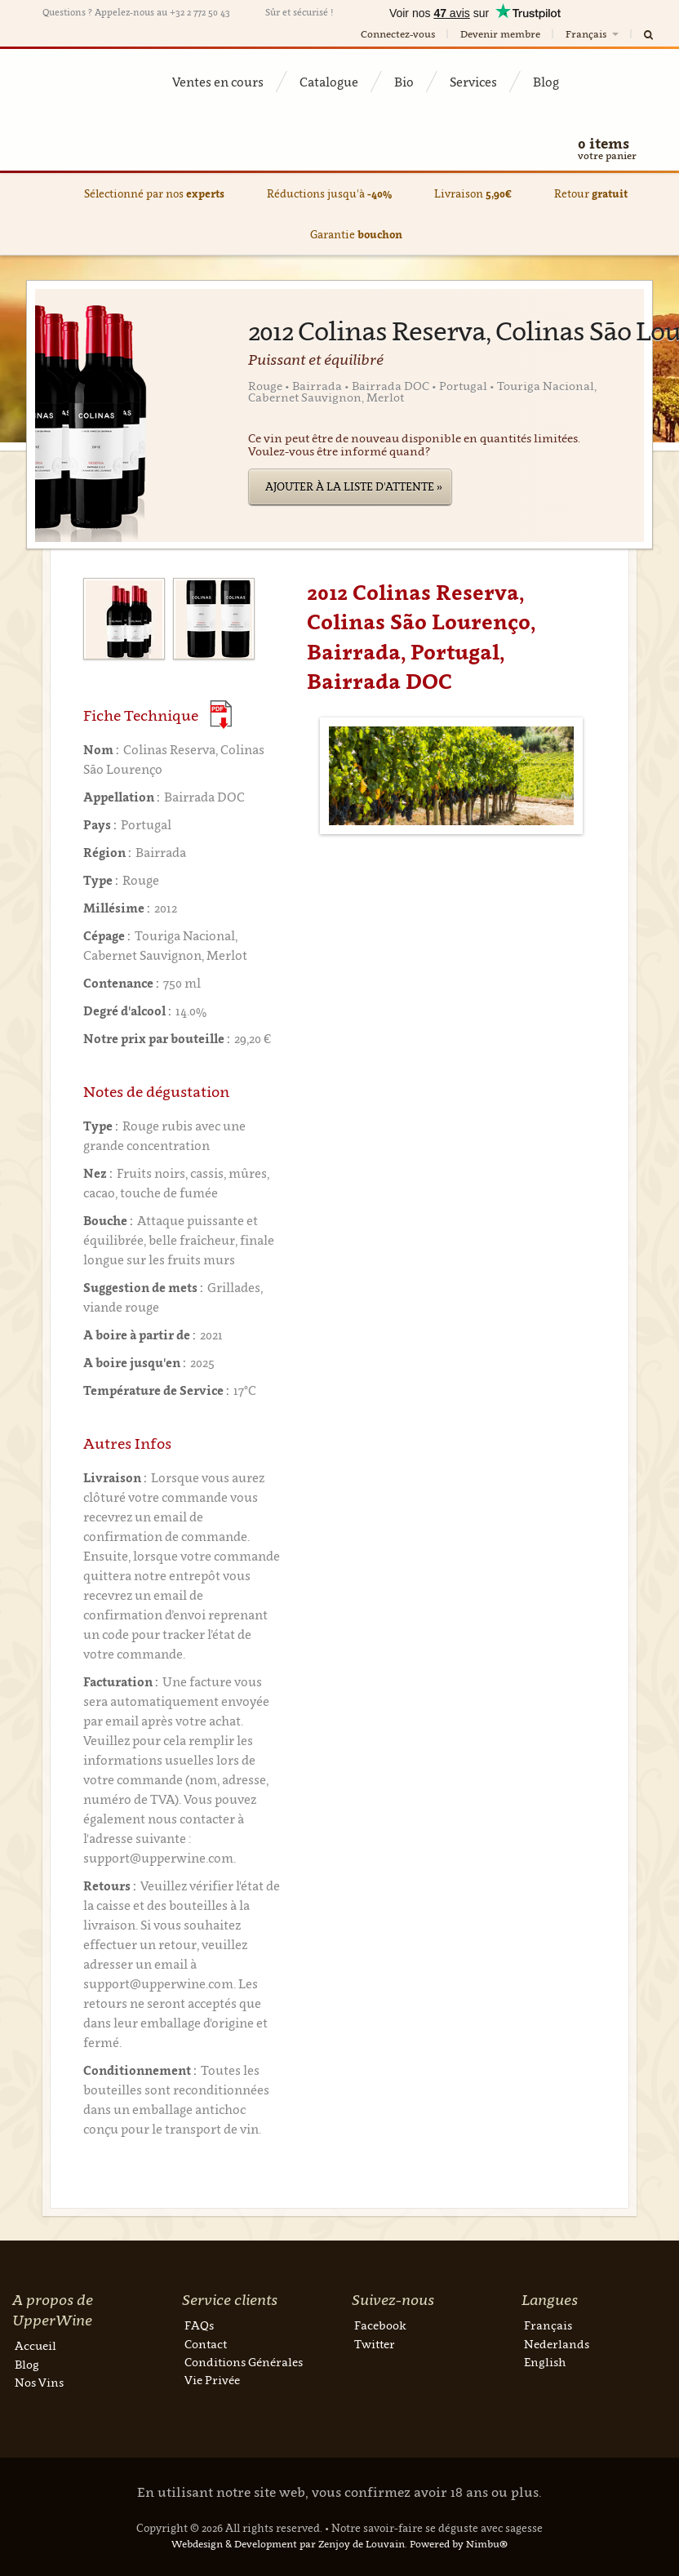 This screenshot has height=2576, width=679. Describe the element at coordinates (212, 2380) in the screenshot. I see `Vie Privée` at that location.